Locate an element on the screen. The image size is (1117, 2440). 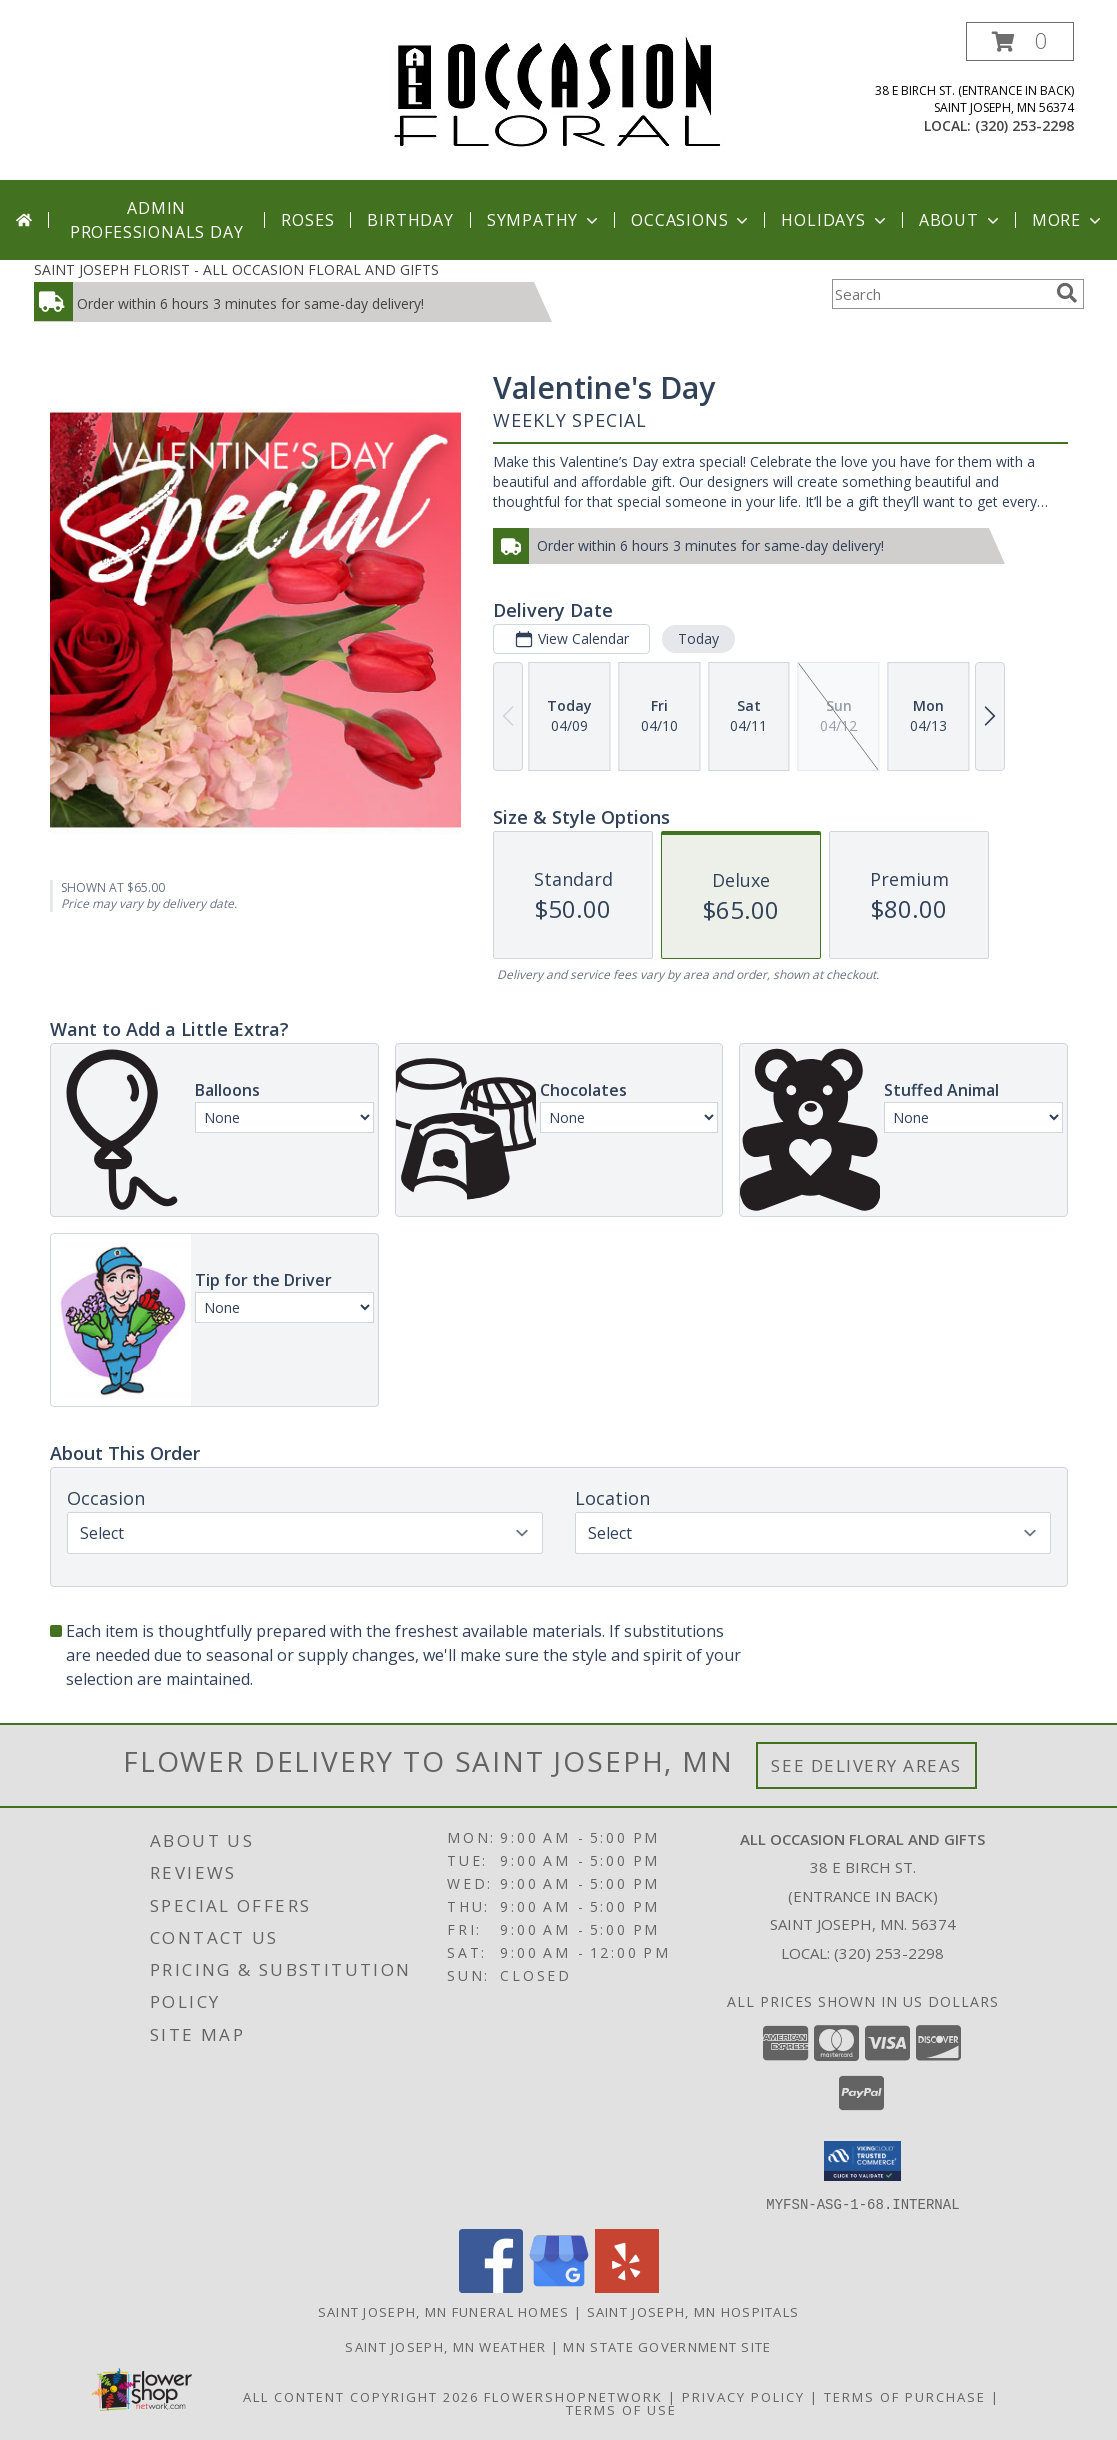
Sympathy is located at coordinates (544, 220).